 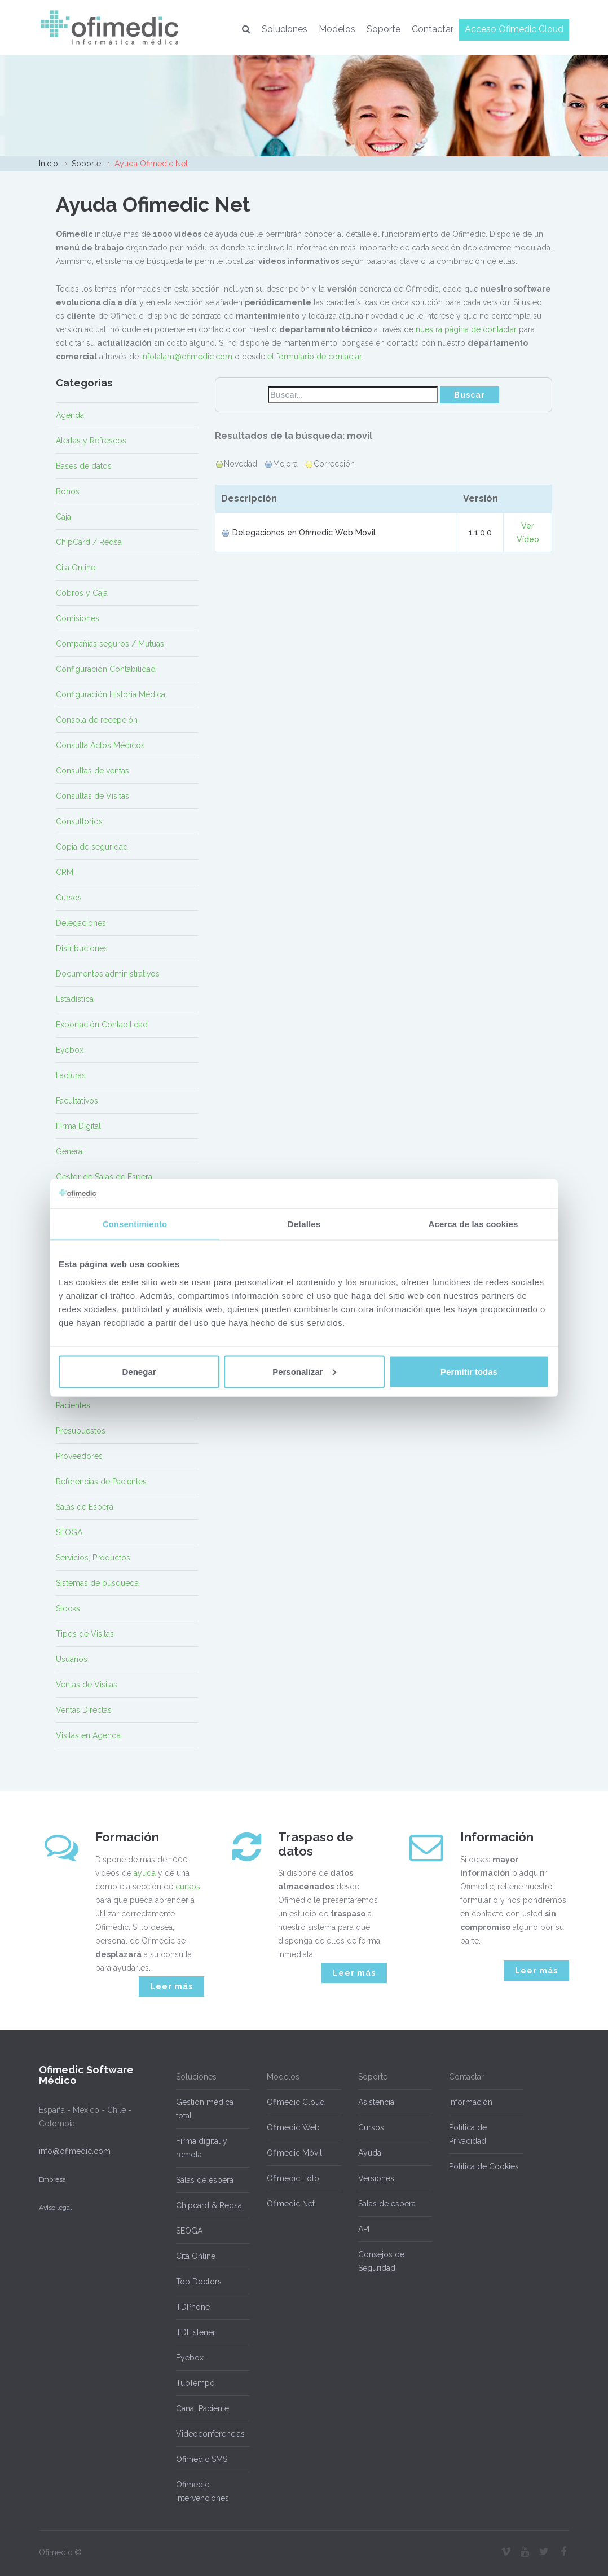 I want to click on Salas de espera, so click(x=204, y=2179).